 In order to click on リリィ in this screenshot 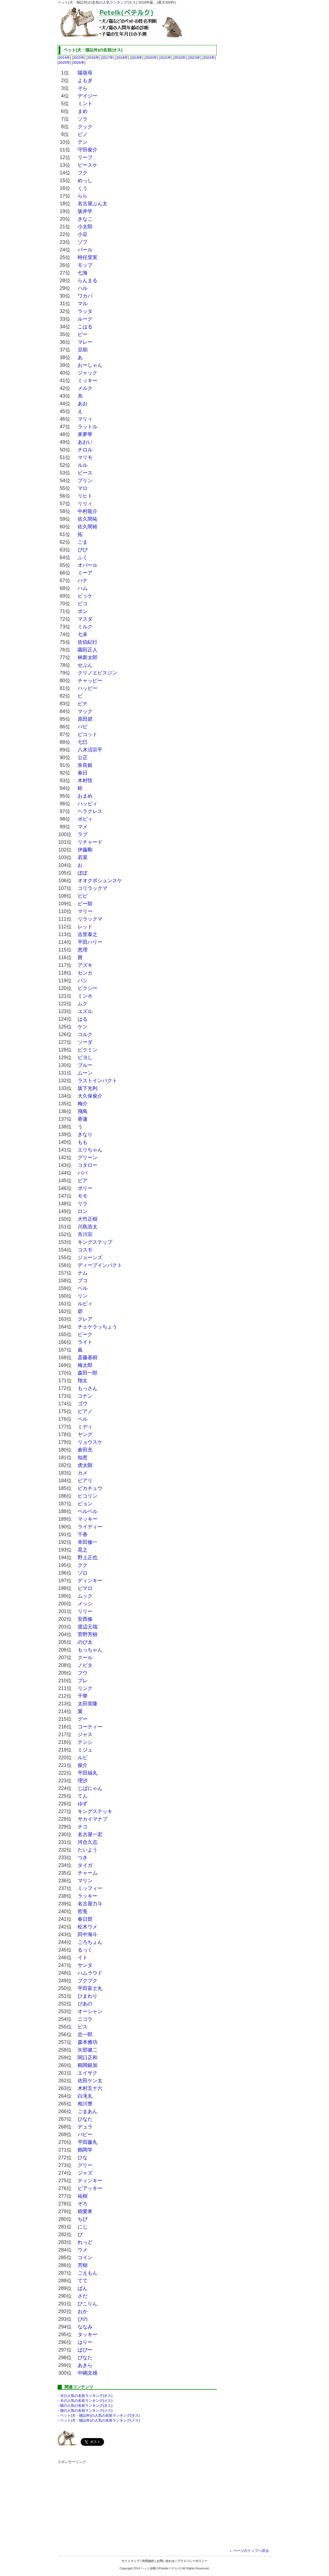, I will do `click(85, 503)`.